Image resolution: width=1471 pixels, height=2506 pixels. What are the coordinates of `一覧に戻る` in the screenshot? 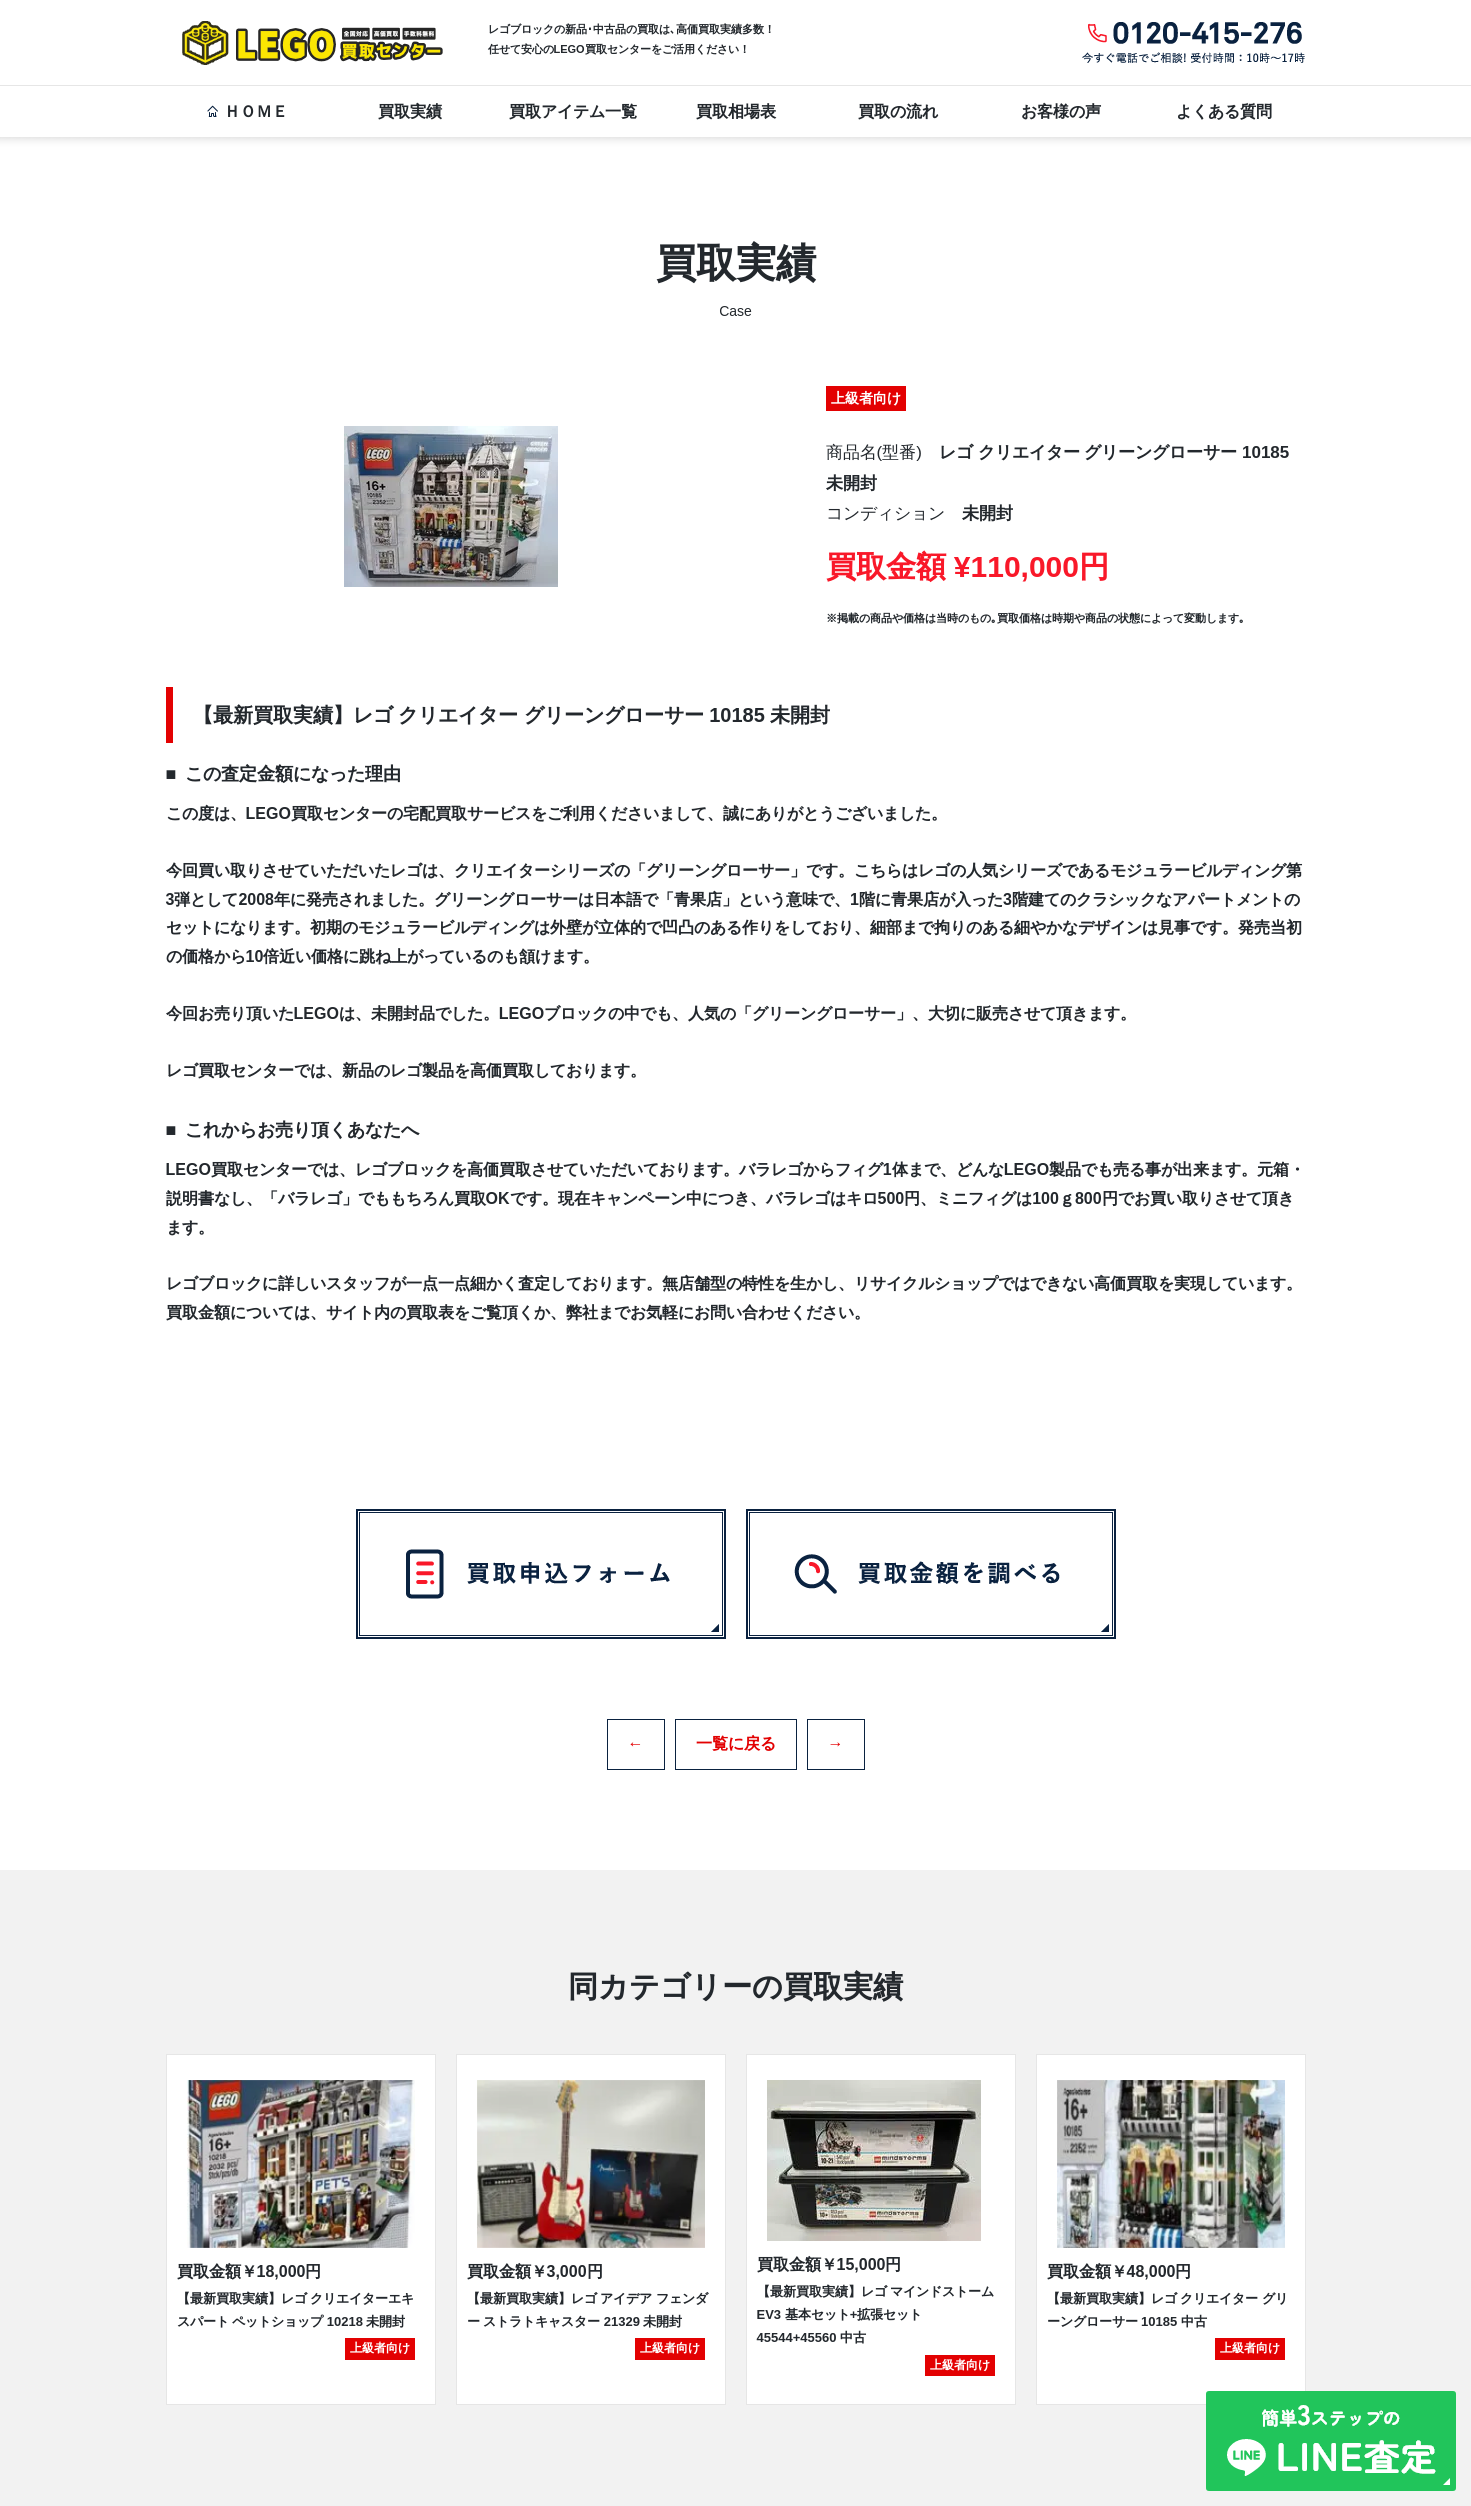 It's located at (736, 1737).